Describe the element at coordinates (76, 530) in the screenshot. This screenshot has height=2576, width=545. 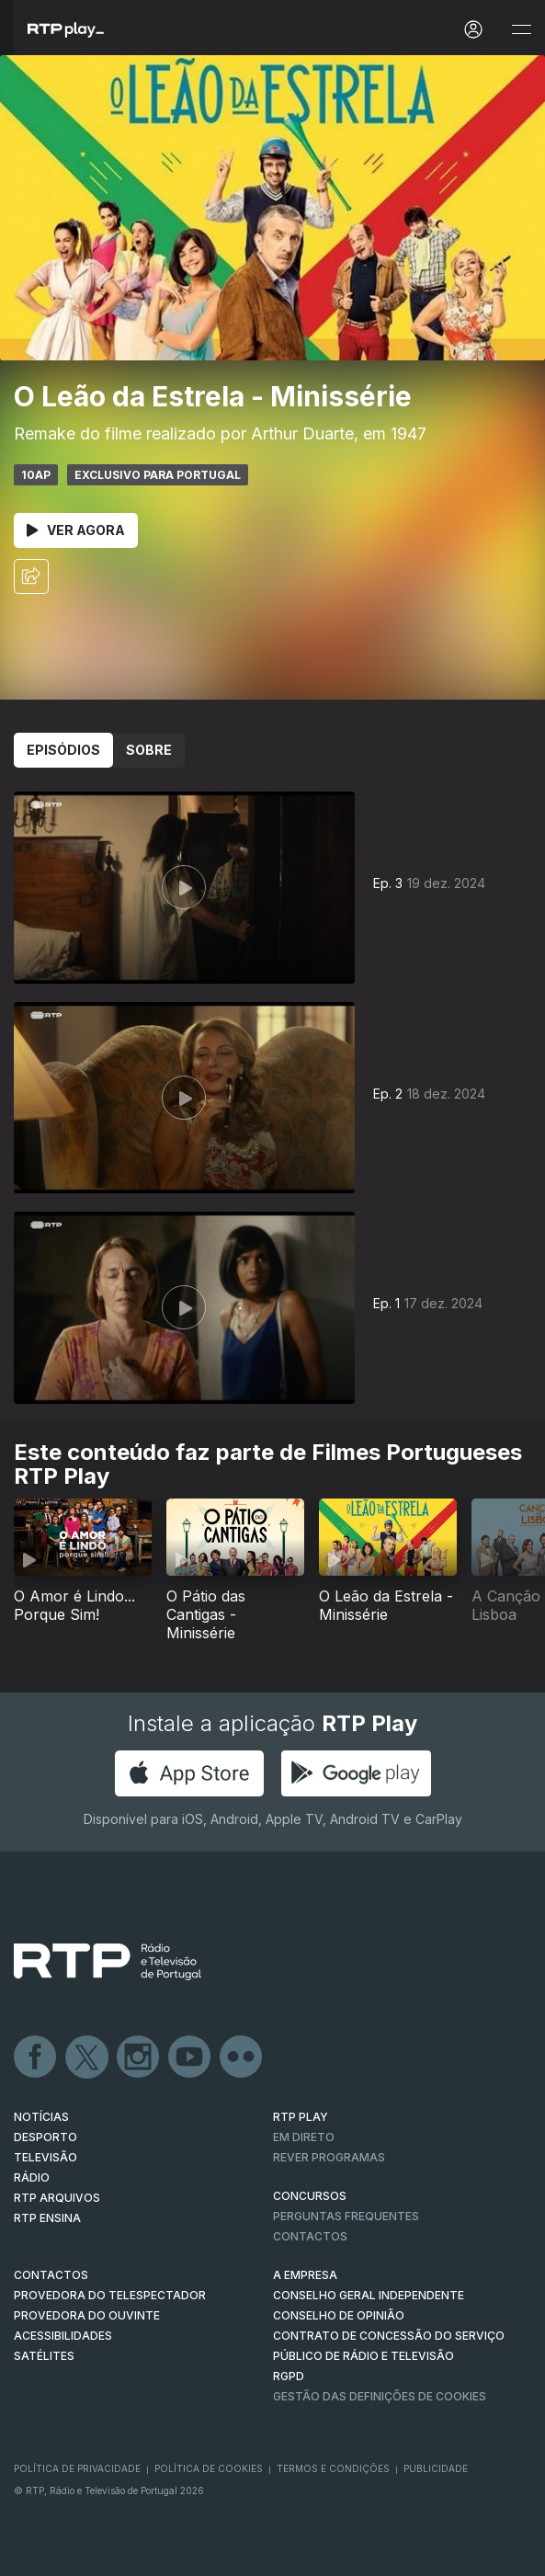
I see `Ver Agora` at that location.